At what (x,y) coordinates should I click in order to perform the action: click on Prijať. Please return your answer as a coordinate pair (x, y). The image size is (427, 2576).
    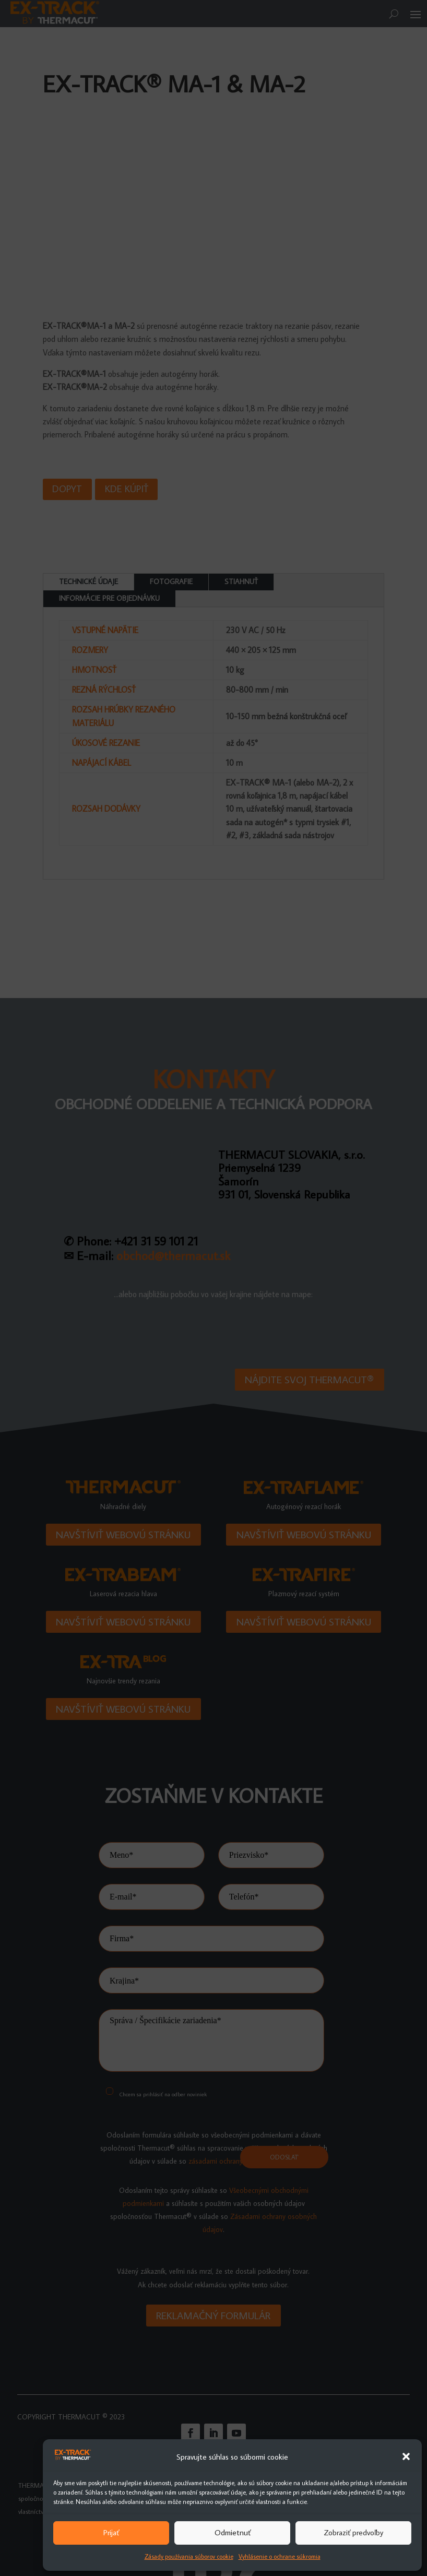
    Looking at the image, I should click on (111, 2532).